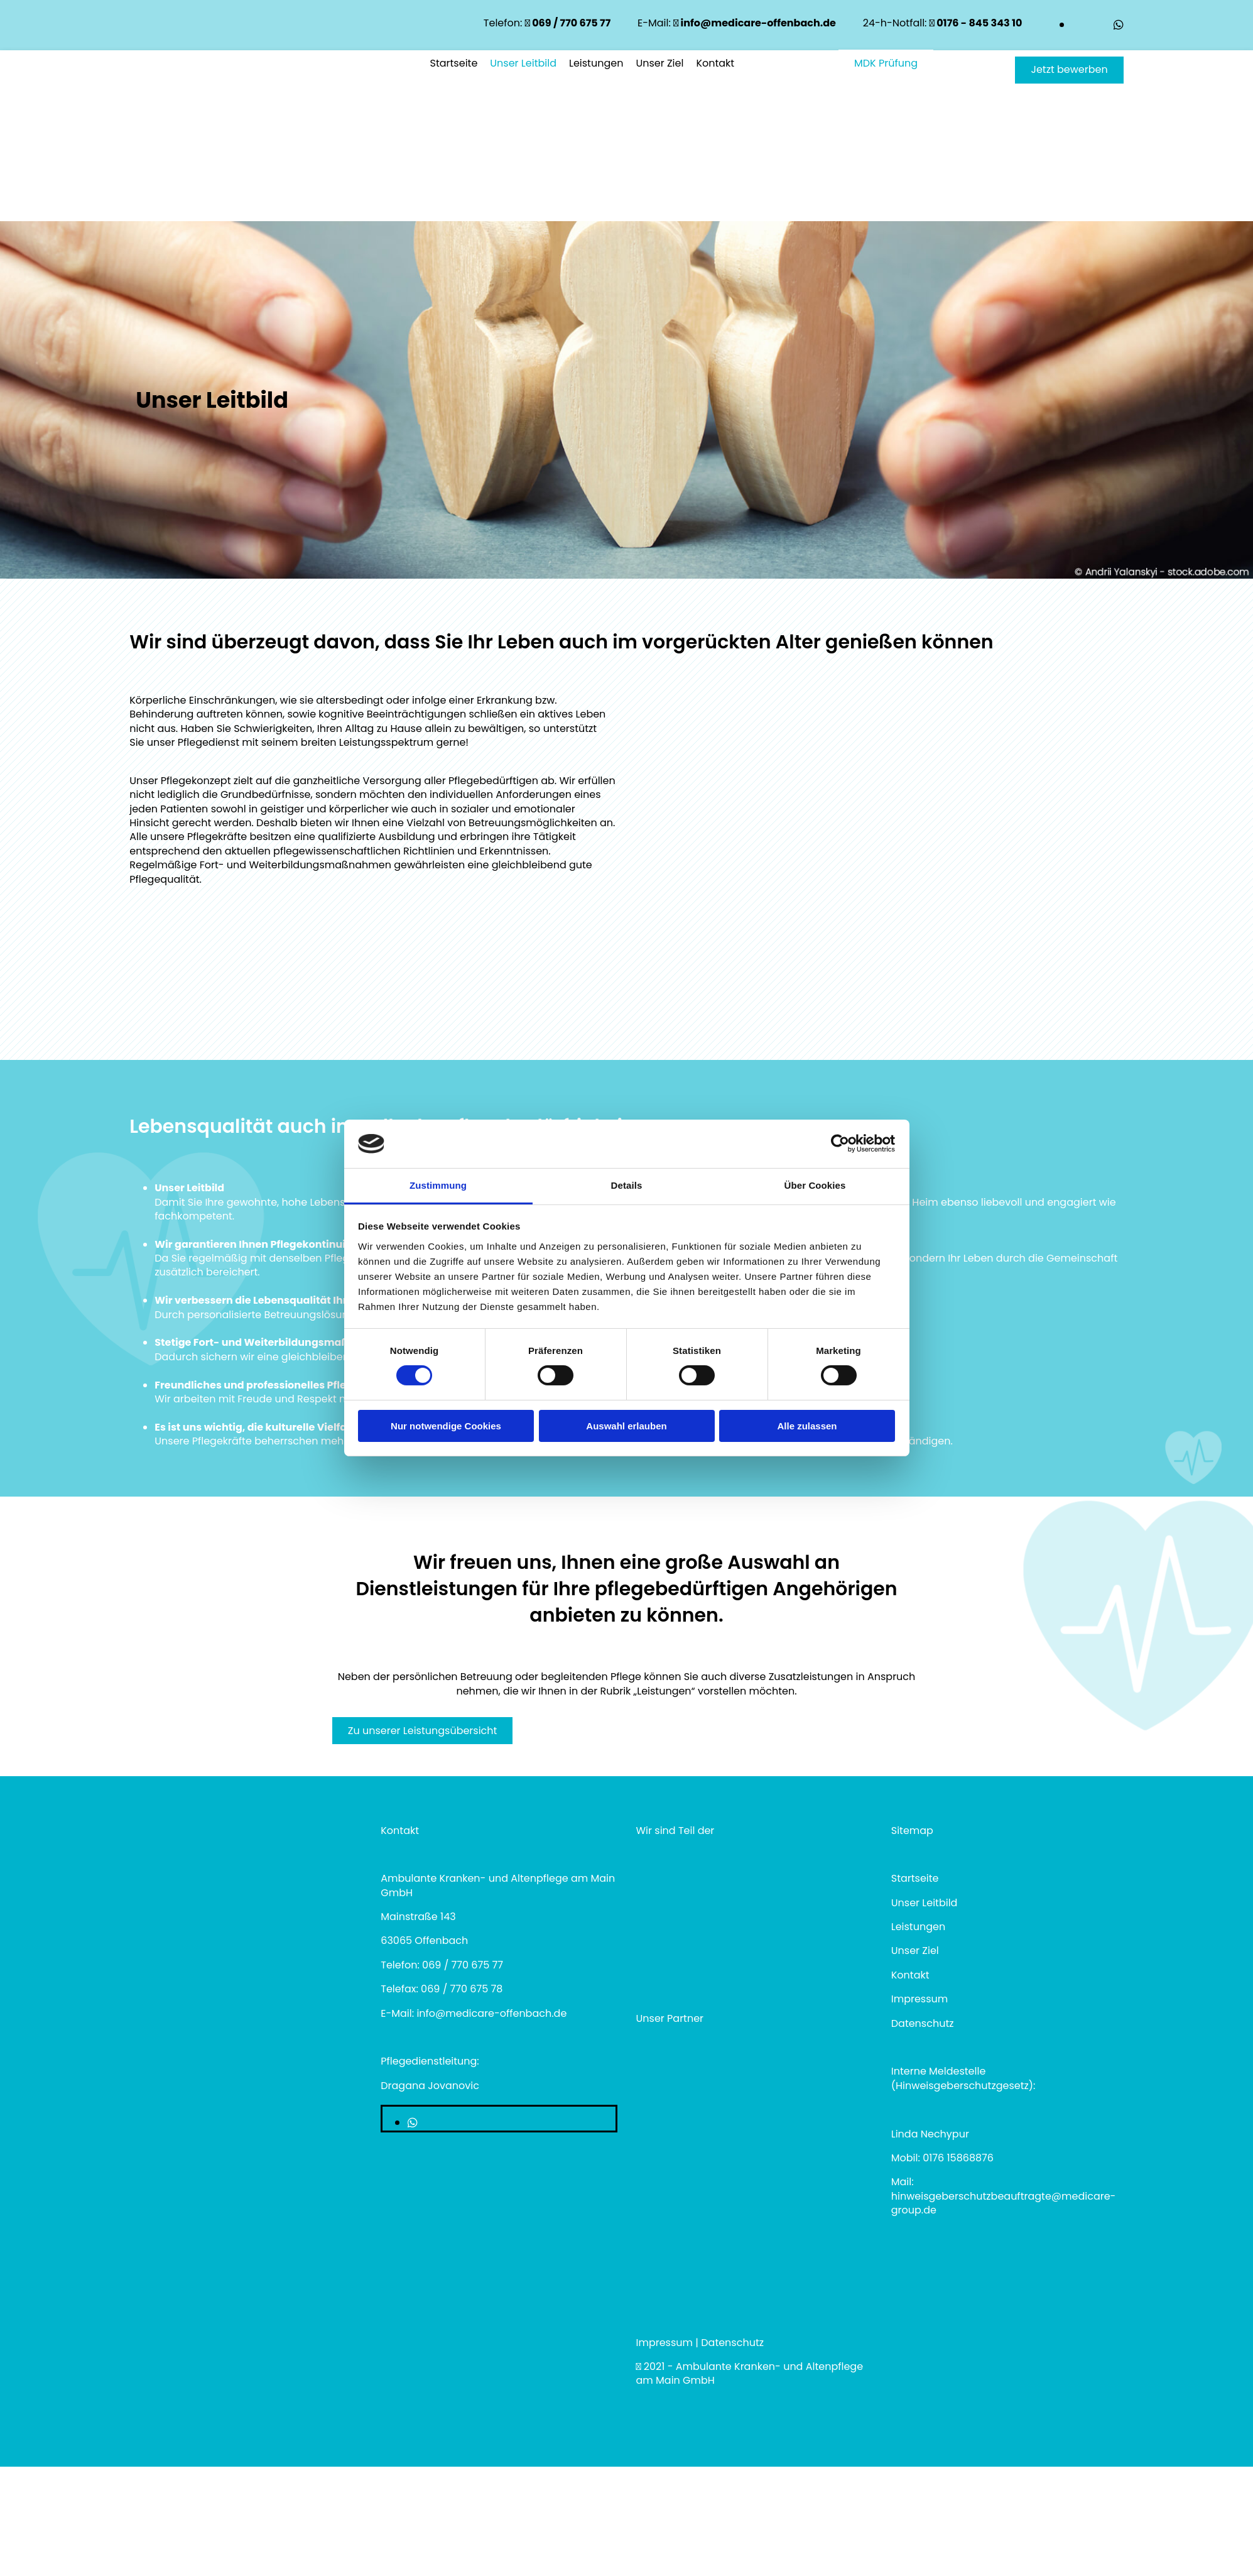  What do you see at coordinates (438, 1185) in the screenshot?
I see `Zustimmung [tab]` at bounding box center [438, 1185].